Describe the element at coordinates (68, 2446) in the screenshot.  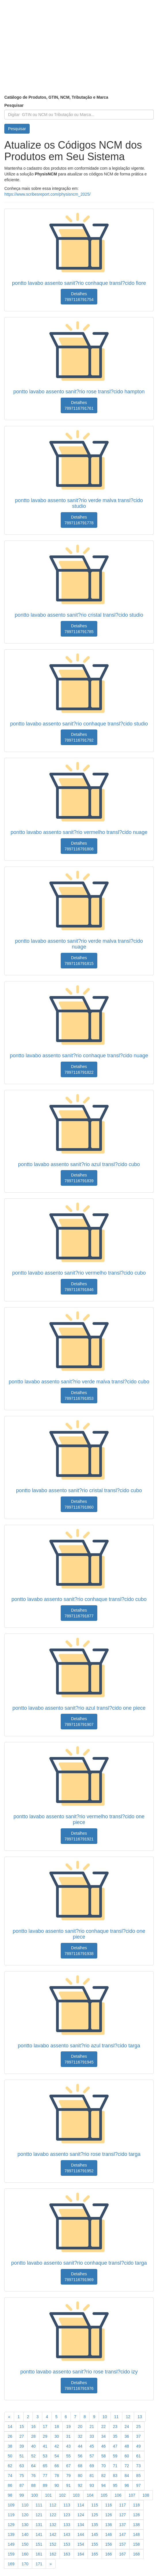
I see `43` at that location.